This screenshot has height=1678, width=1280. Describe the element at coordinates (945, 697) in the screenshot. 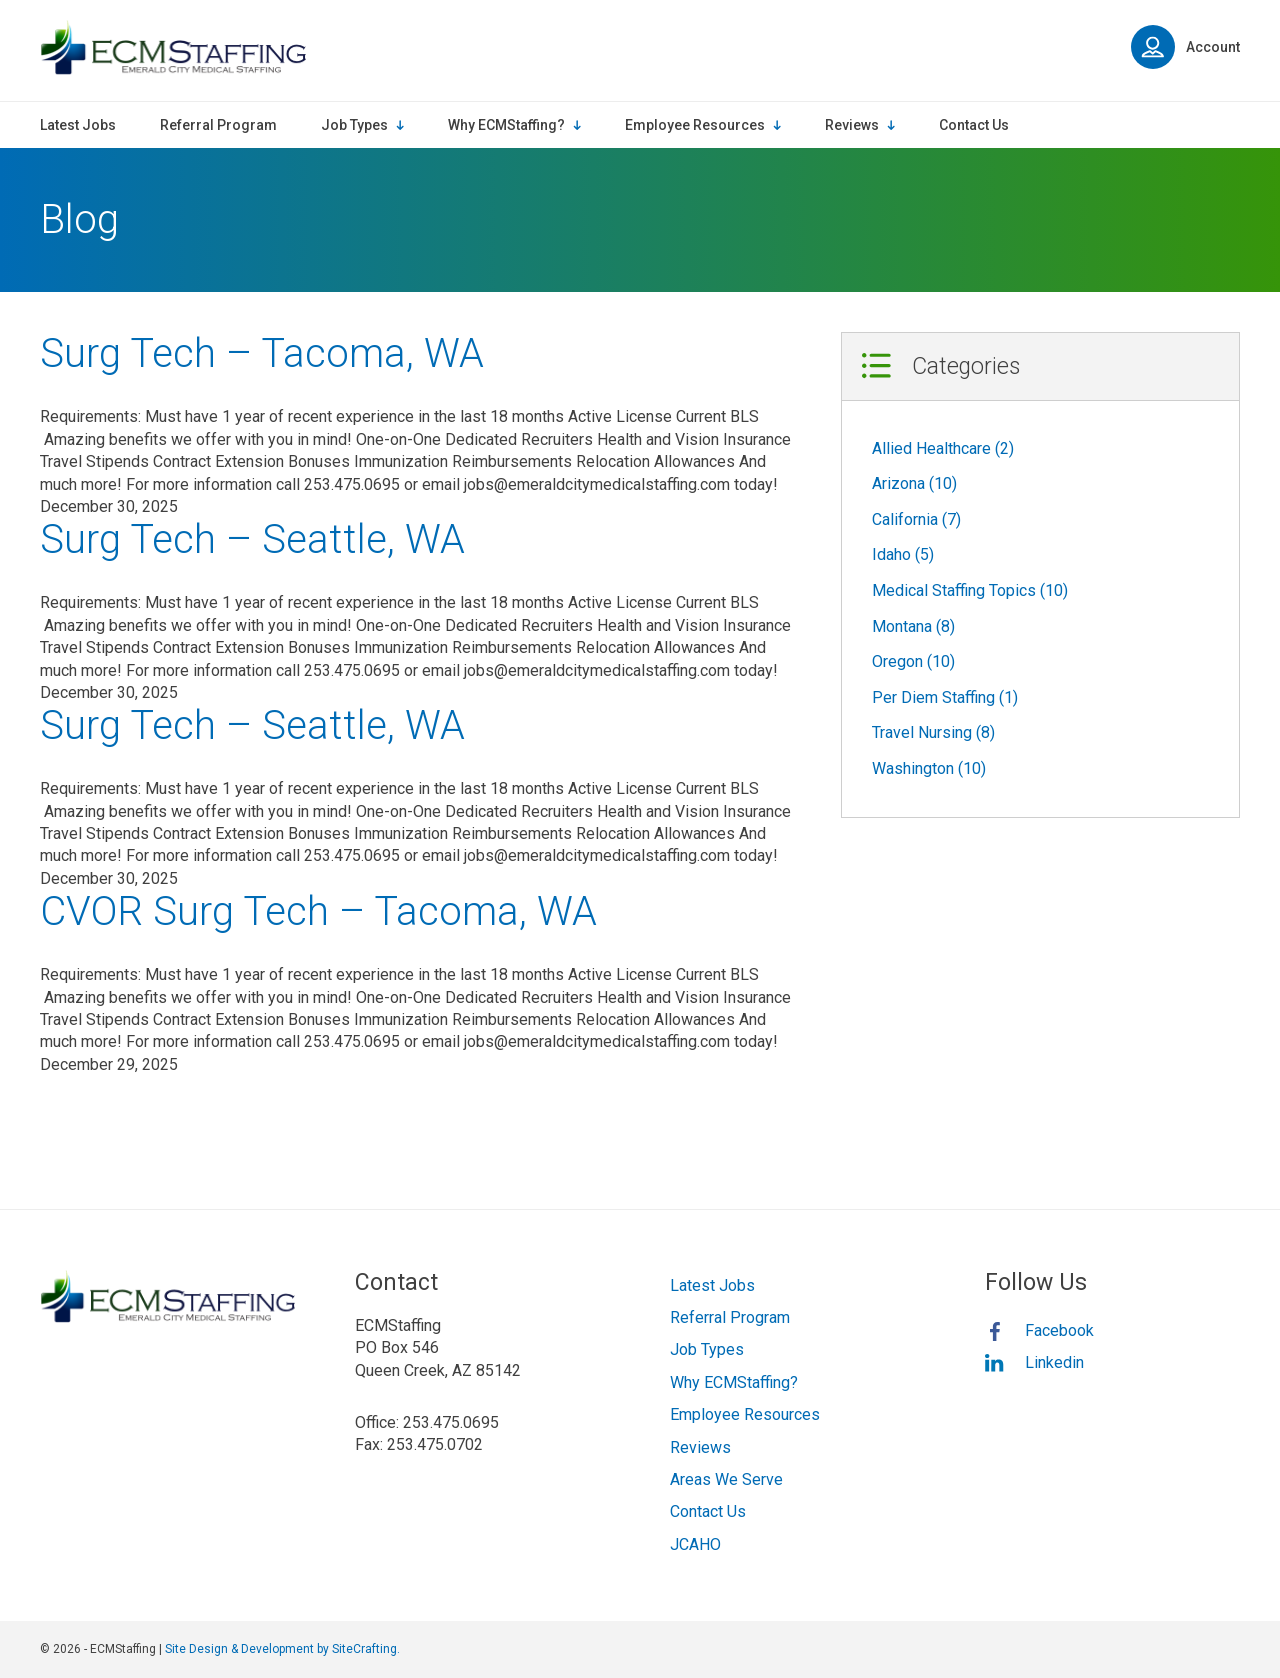

I see `Per Diem Staffing (1)` at that location.